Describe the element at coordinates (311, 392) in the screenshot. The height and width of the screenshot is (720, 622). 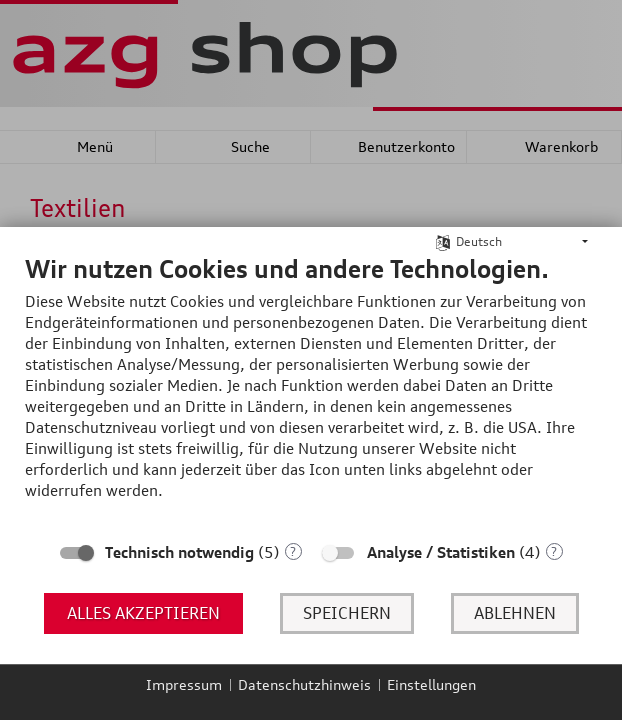
I see `[document]` at that location.